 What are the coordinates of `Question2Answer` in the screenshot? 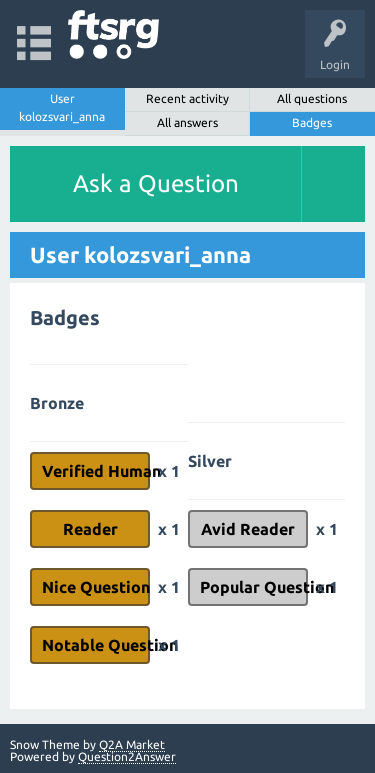 It's located at (127, 756).